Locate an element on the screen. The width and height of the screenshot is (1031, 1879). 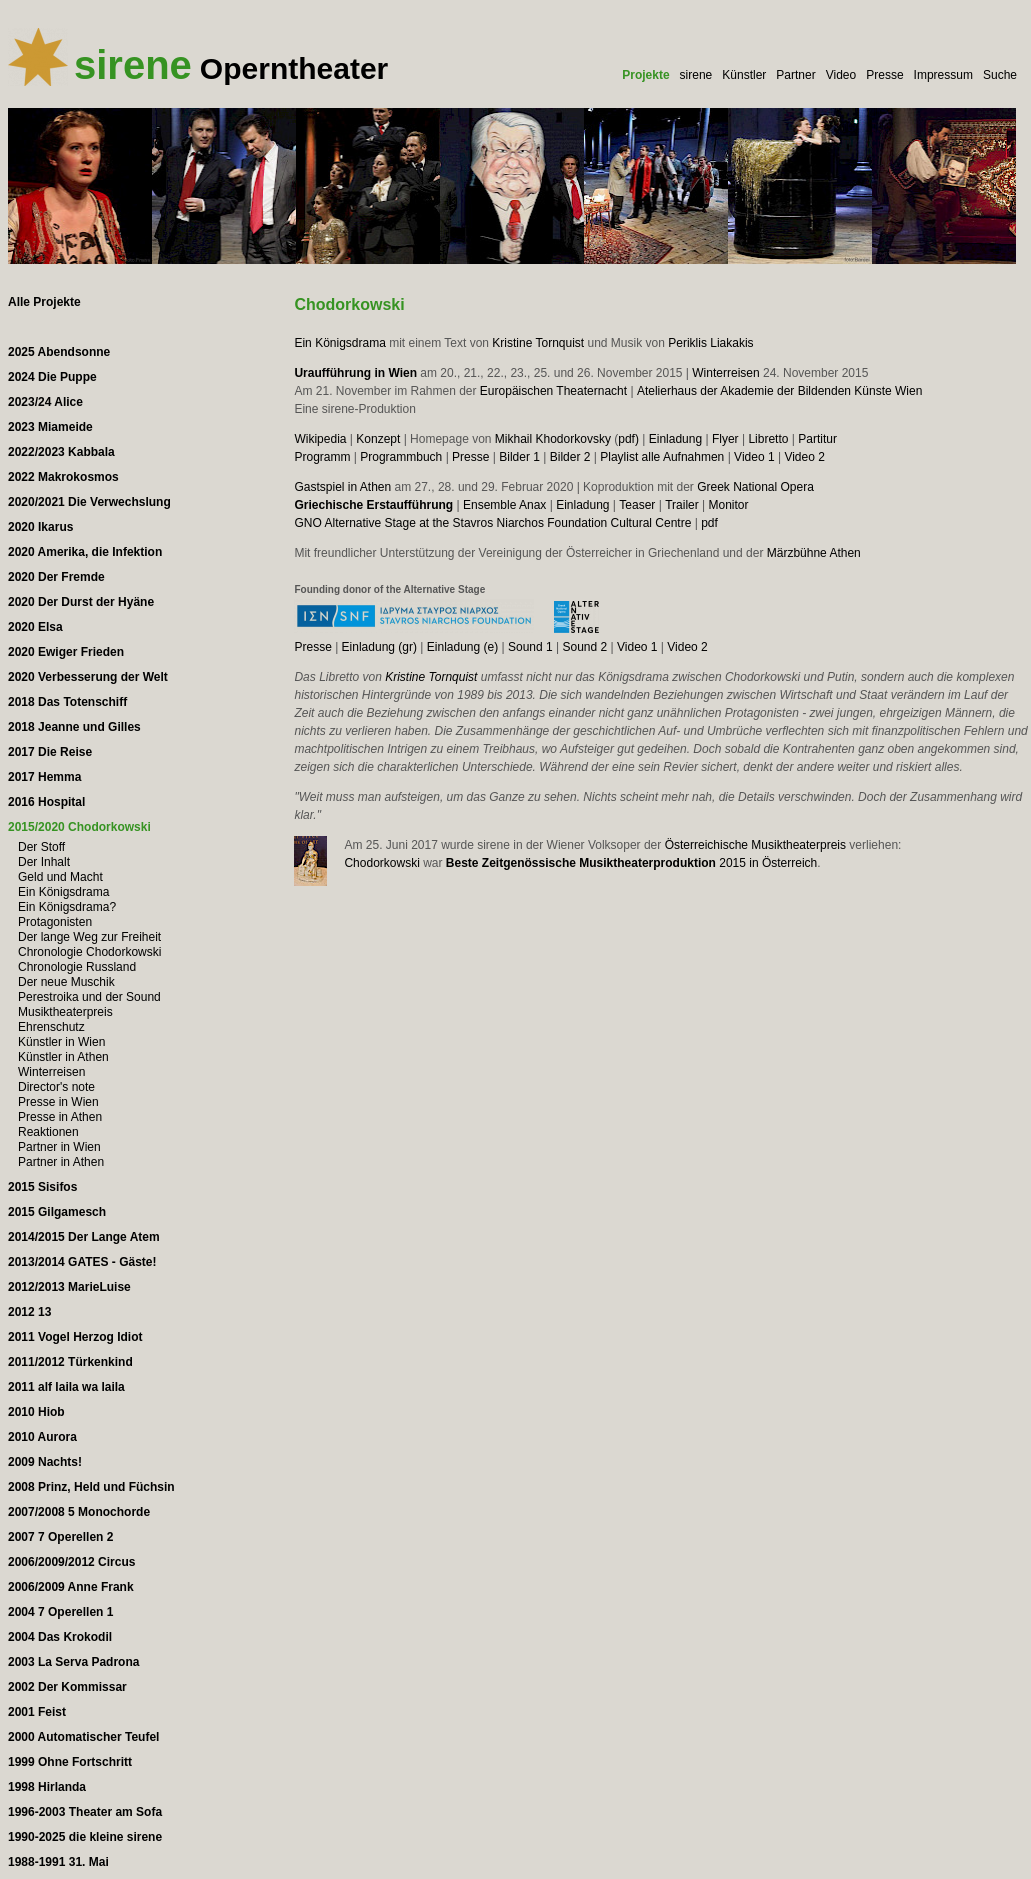
Ensemble Anax is located at coordinates (504, 505).